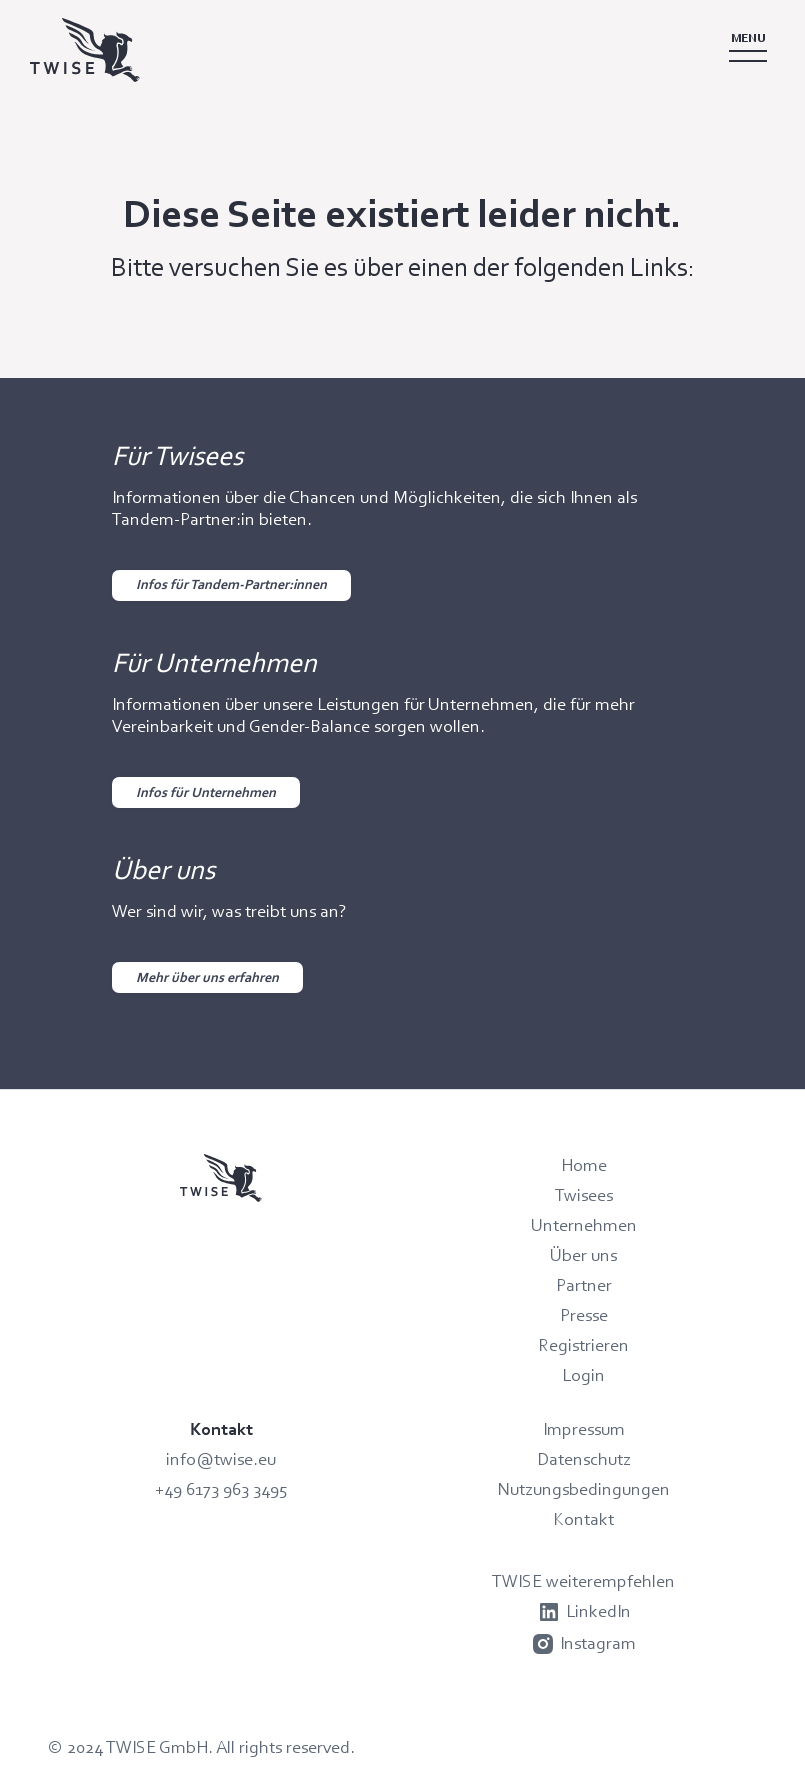 The width and height of the screenshot is (805, 1790). Describe the element at coordinates (584, 1459) in the screenshot. I see `Datenschutz` at that location.